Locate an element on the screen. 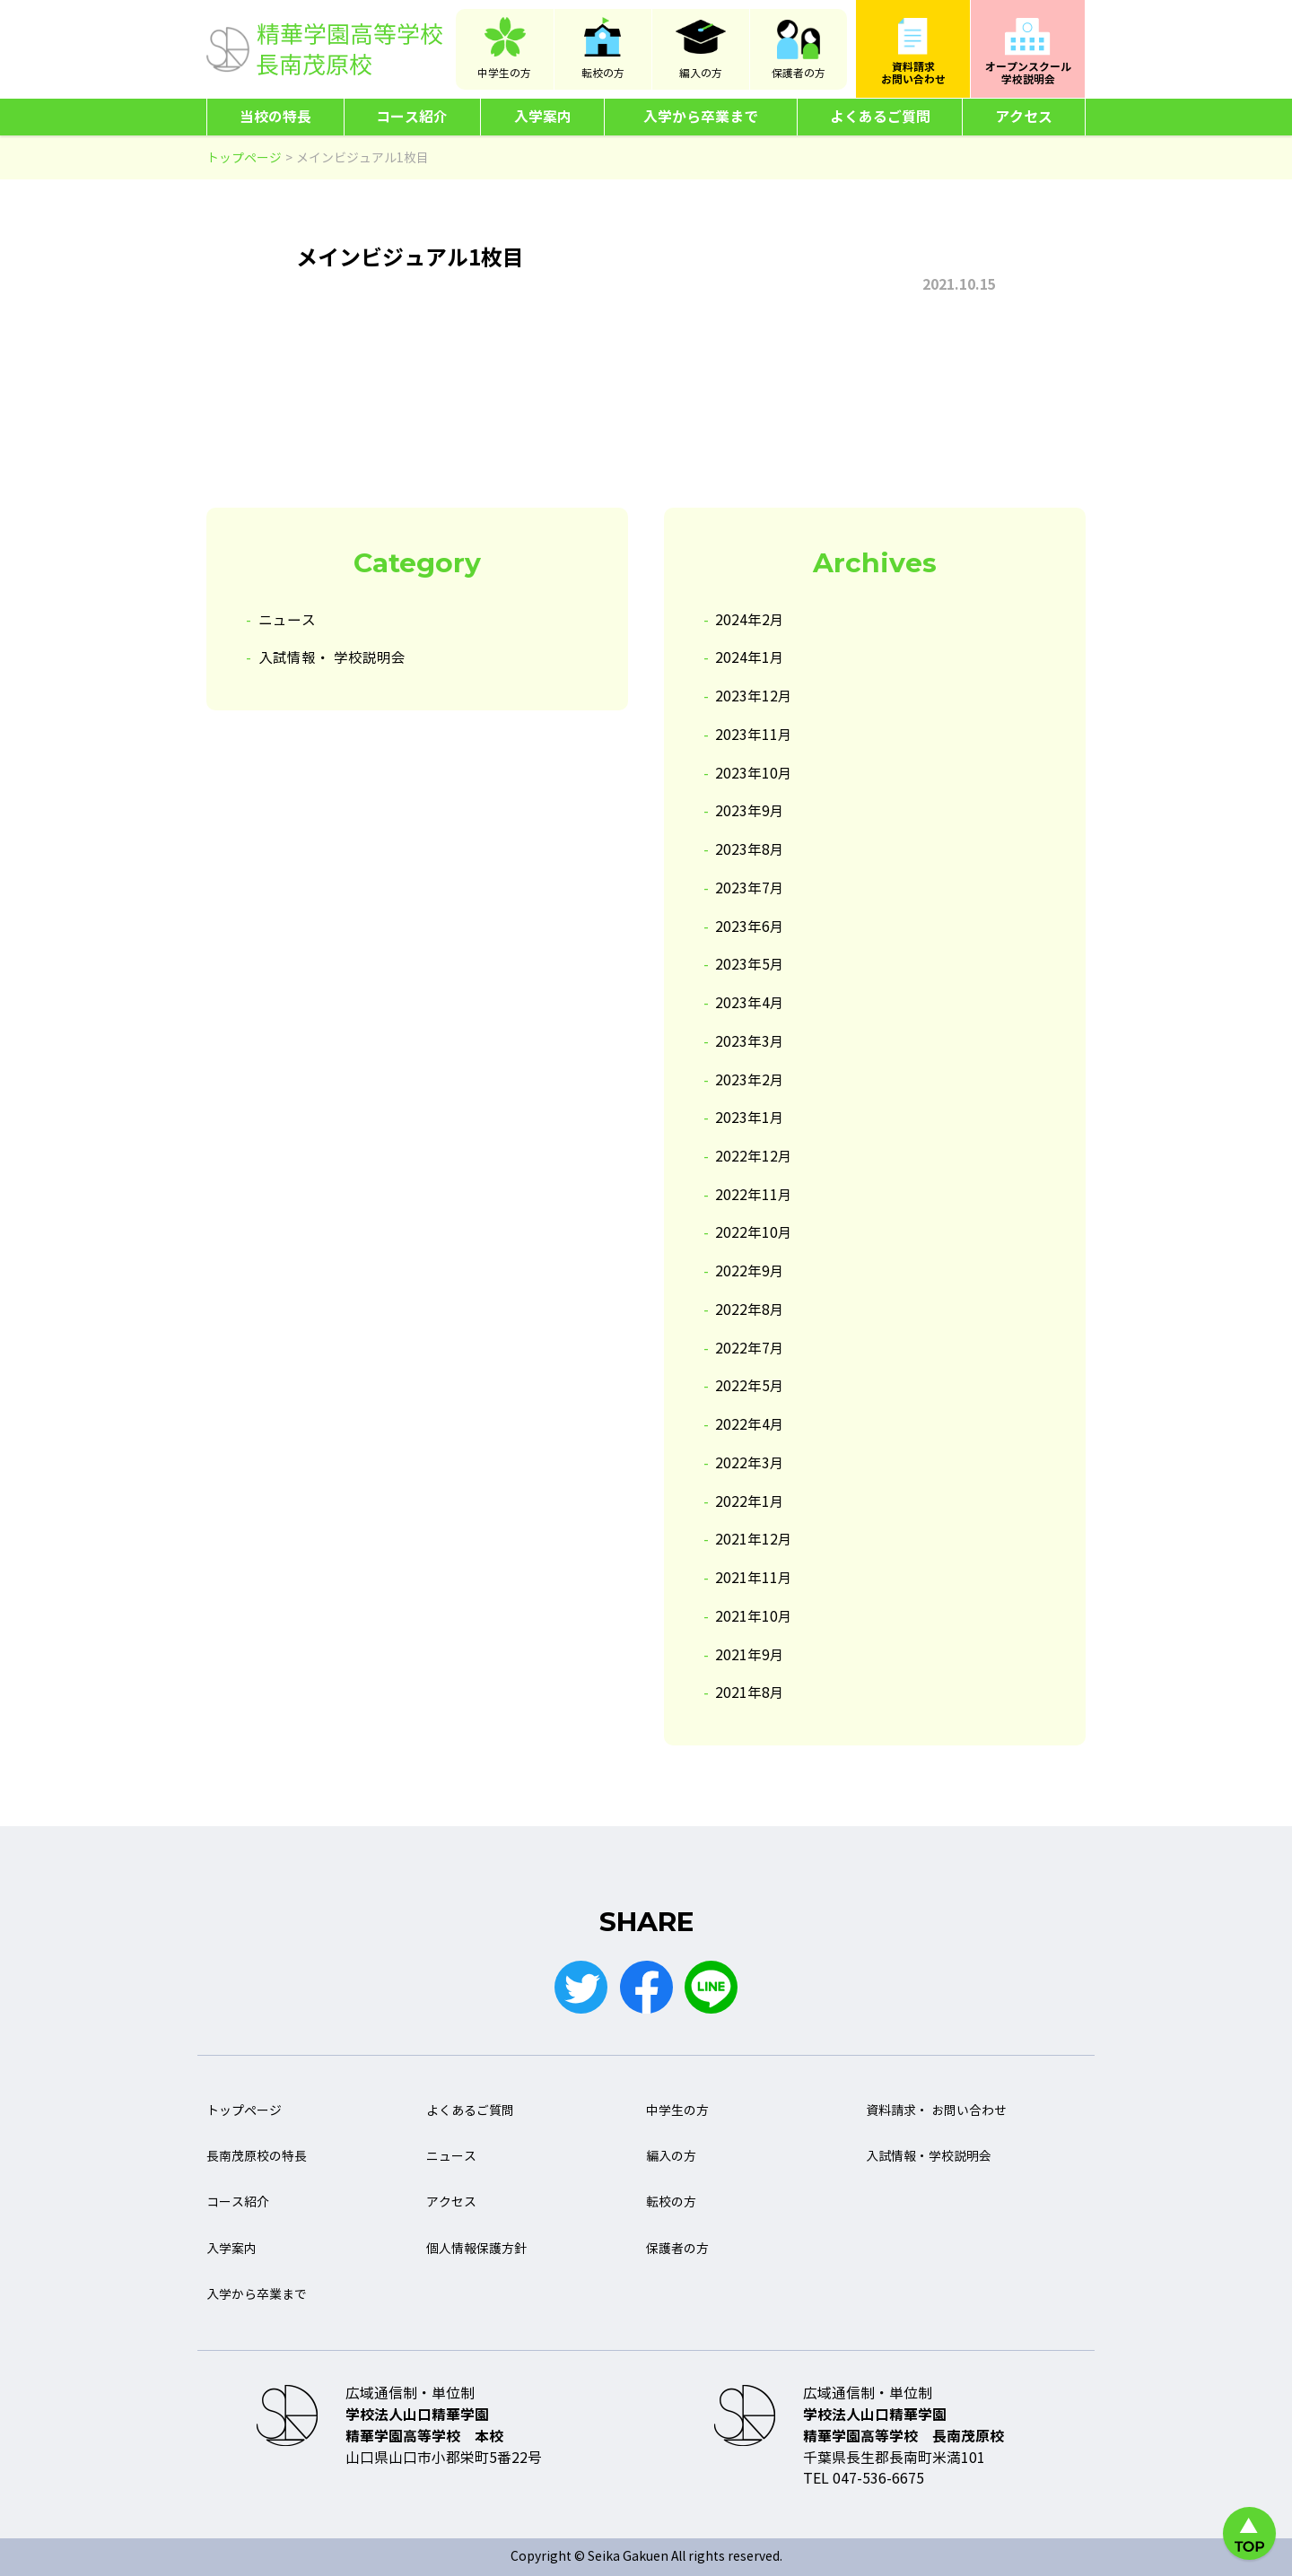 Image resolution: width=1292 pixels, height=2576 pixels. 2021年11月 is located at coordinates (753, 1578).